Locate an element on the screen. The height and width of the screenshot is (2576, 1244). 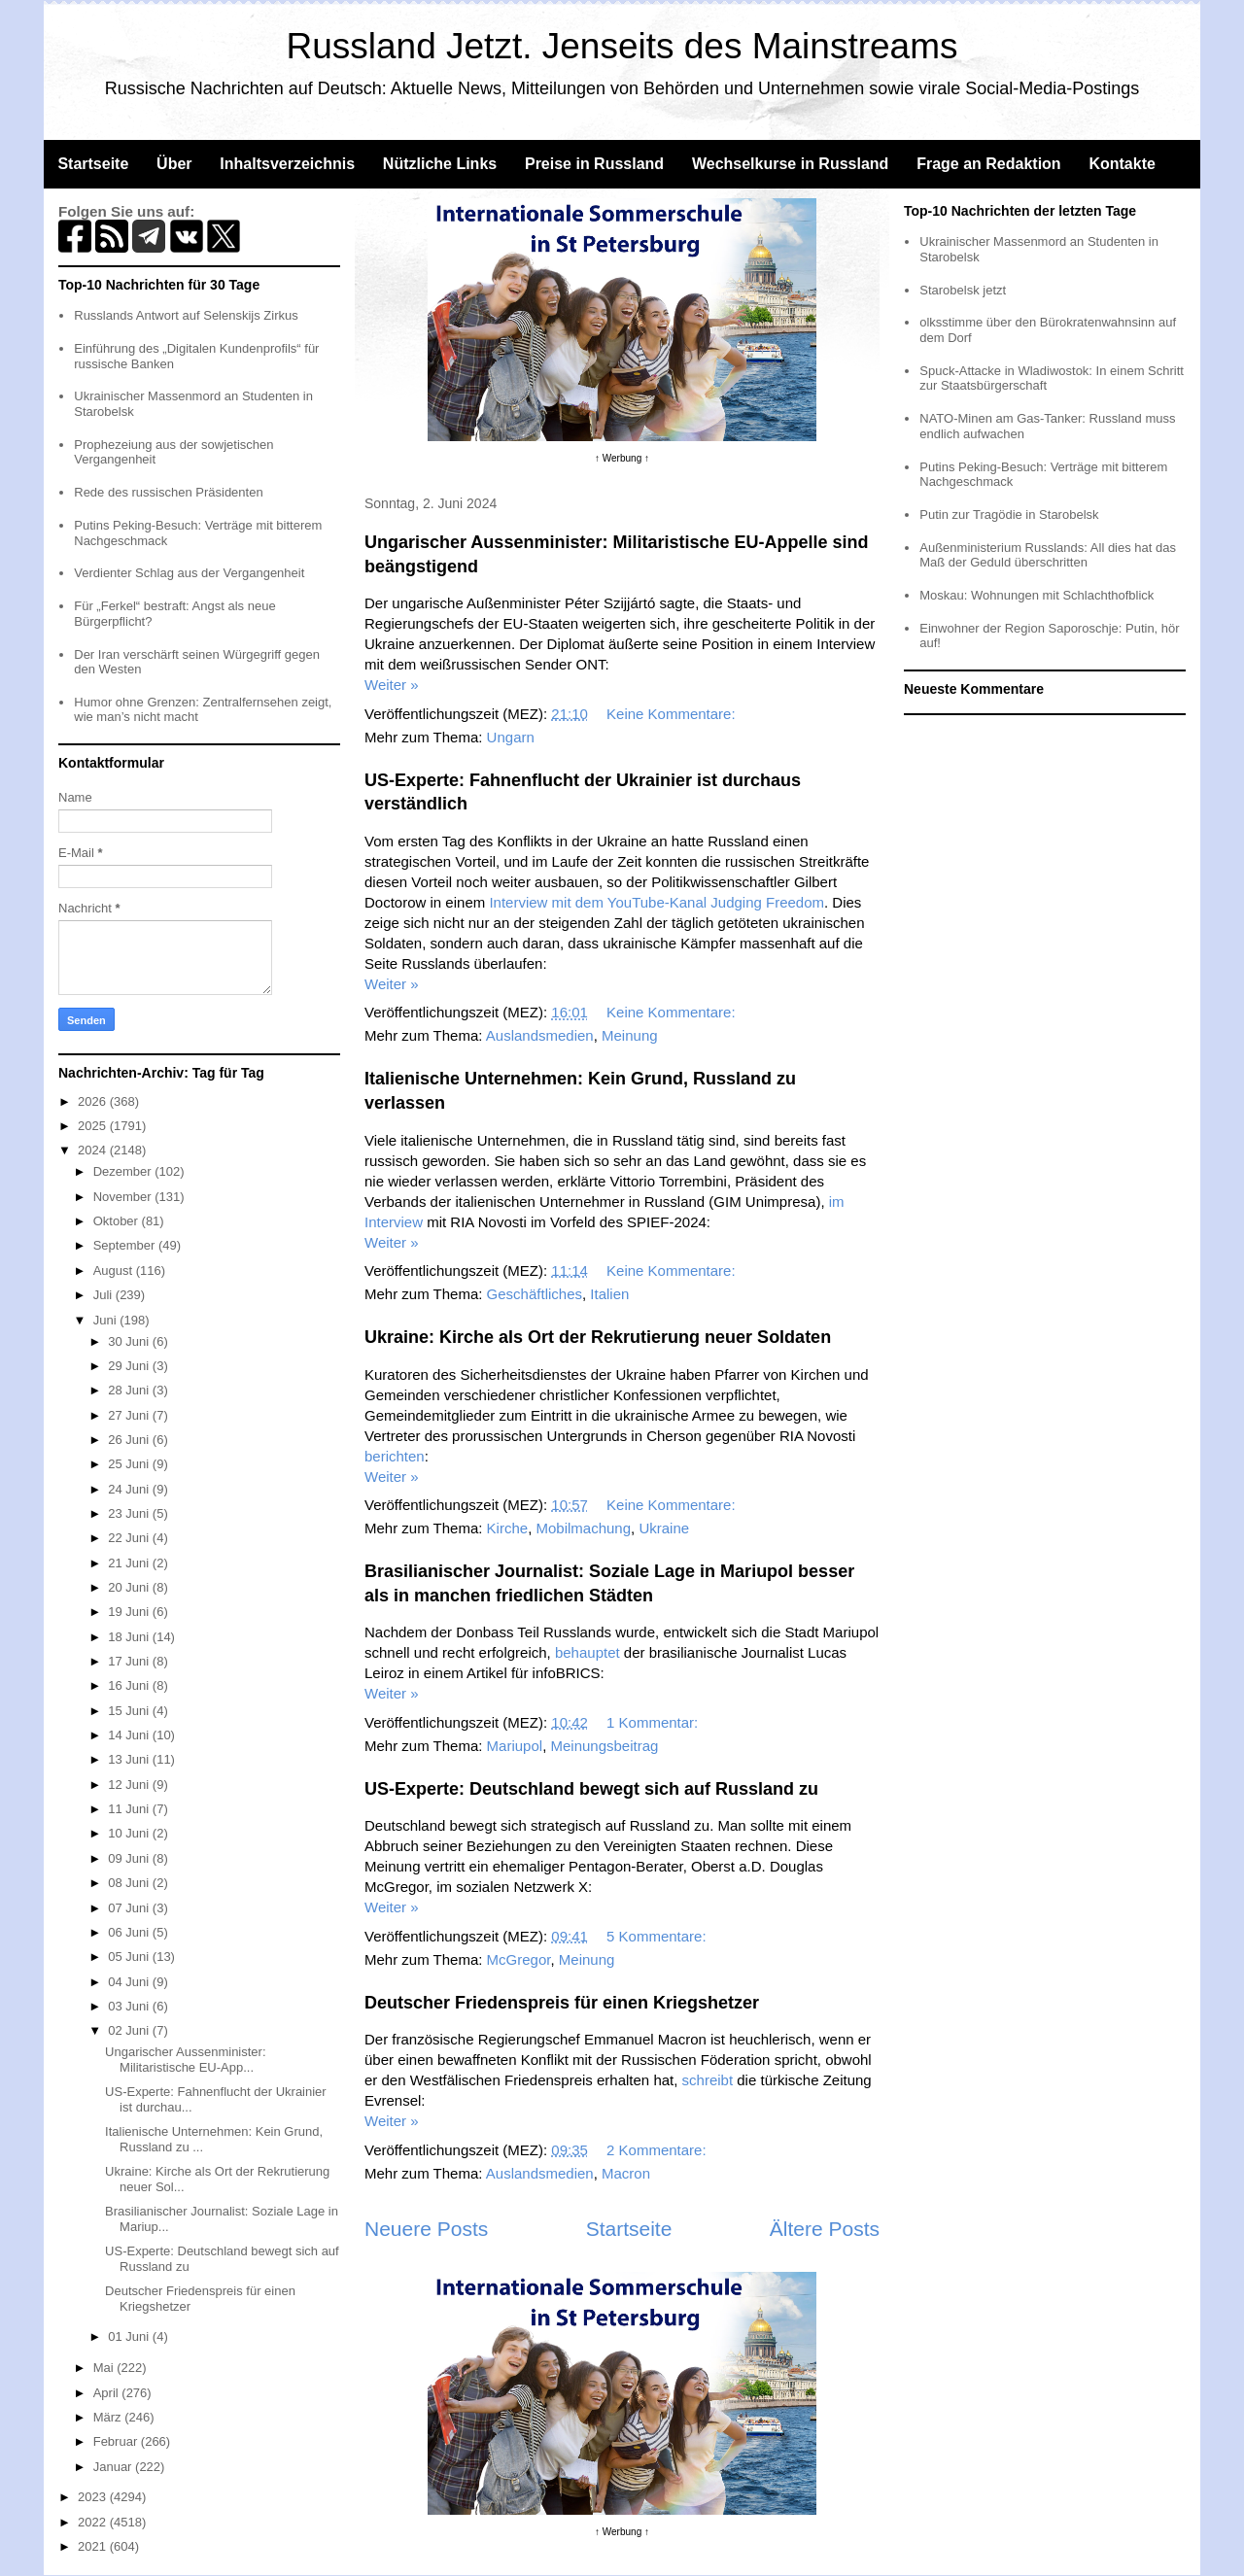
Russlands Antwort auf Selenskijs Zirkus is located at coordinates (185, 315).